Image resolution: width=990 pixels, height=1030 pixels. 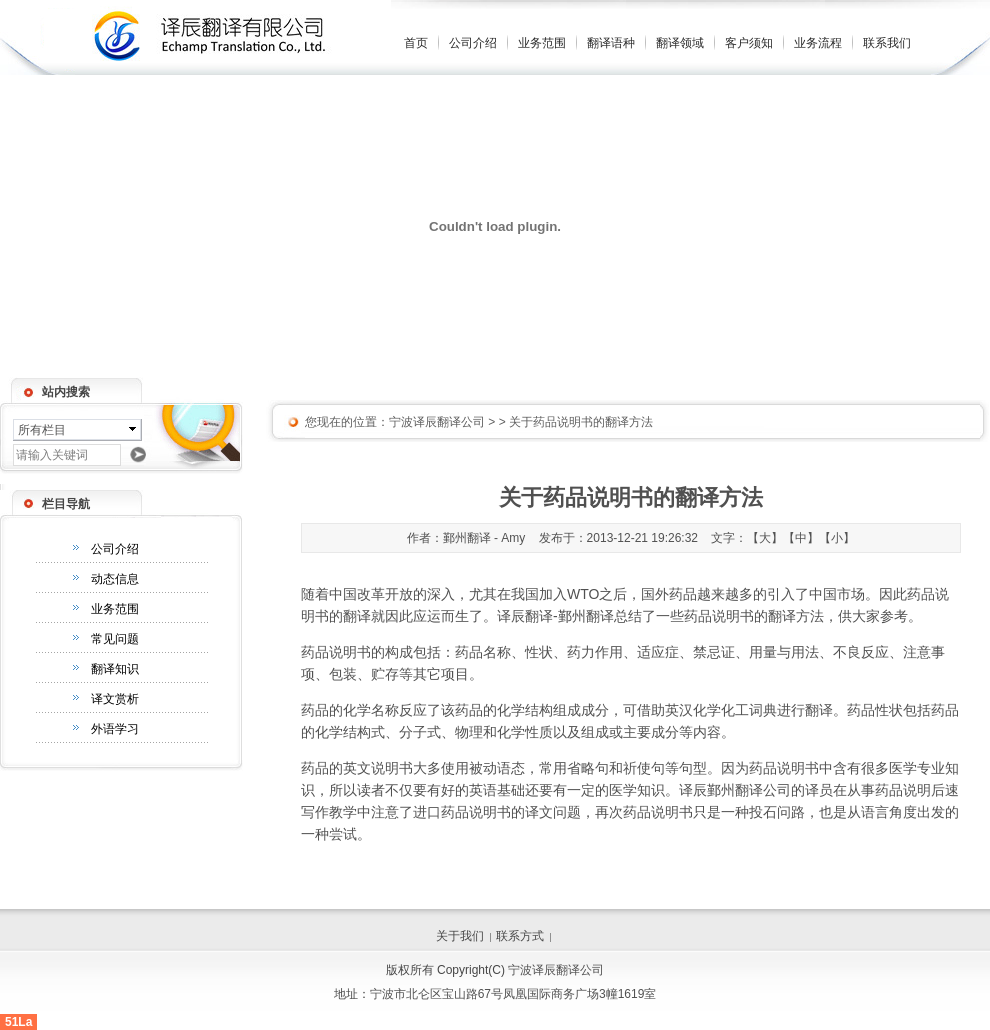 What do you see at coordinates (680, 43) in the screenshot?
I see `翻译领域` at bounding box center [680, 43].